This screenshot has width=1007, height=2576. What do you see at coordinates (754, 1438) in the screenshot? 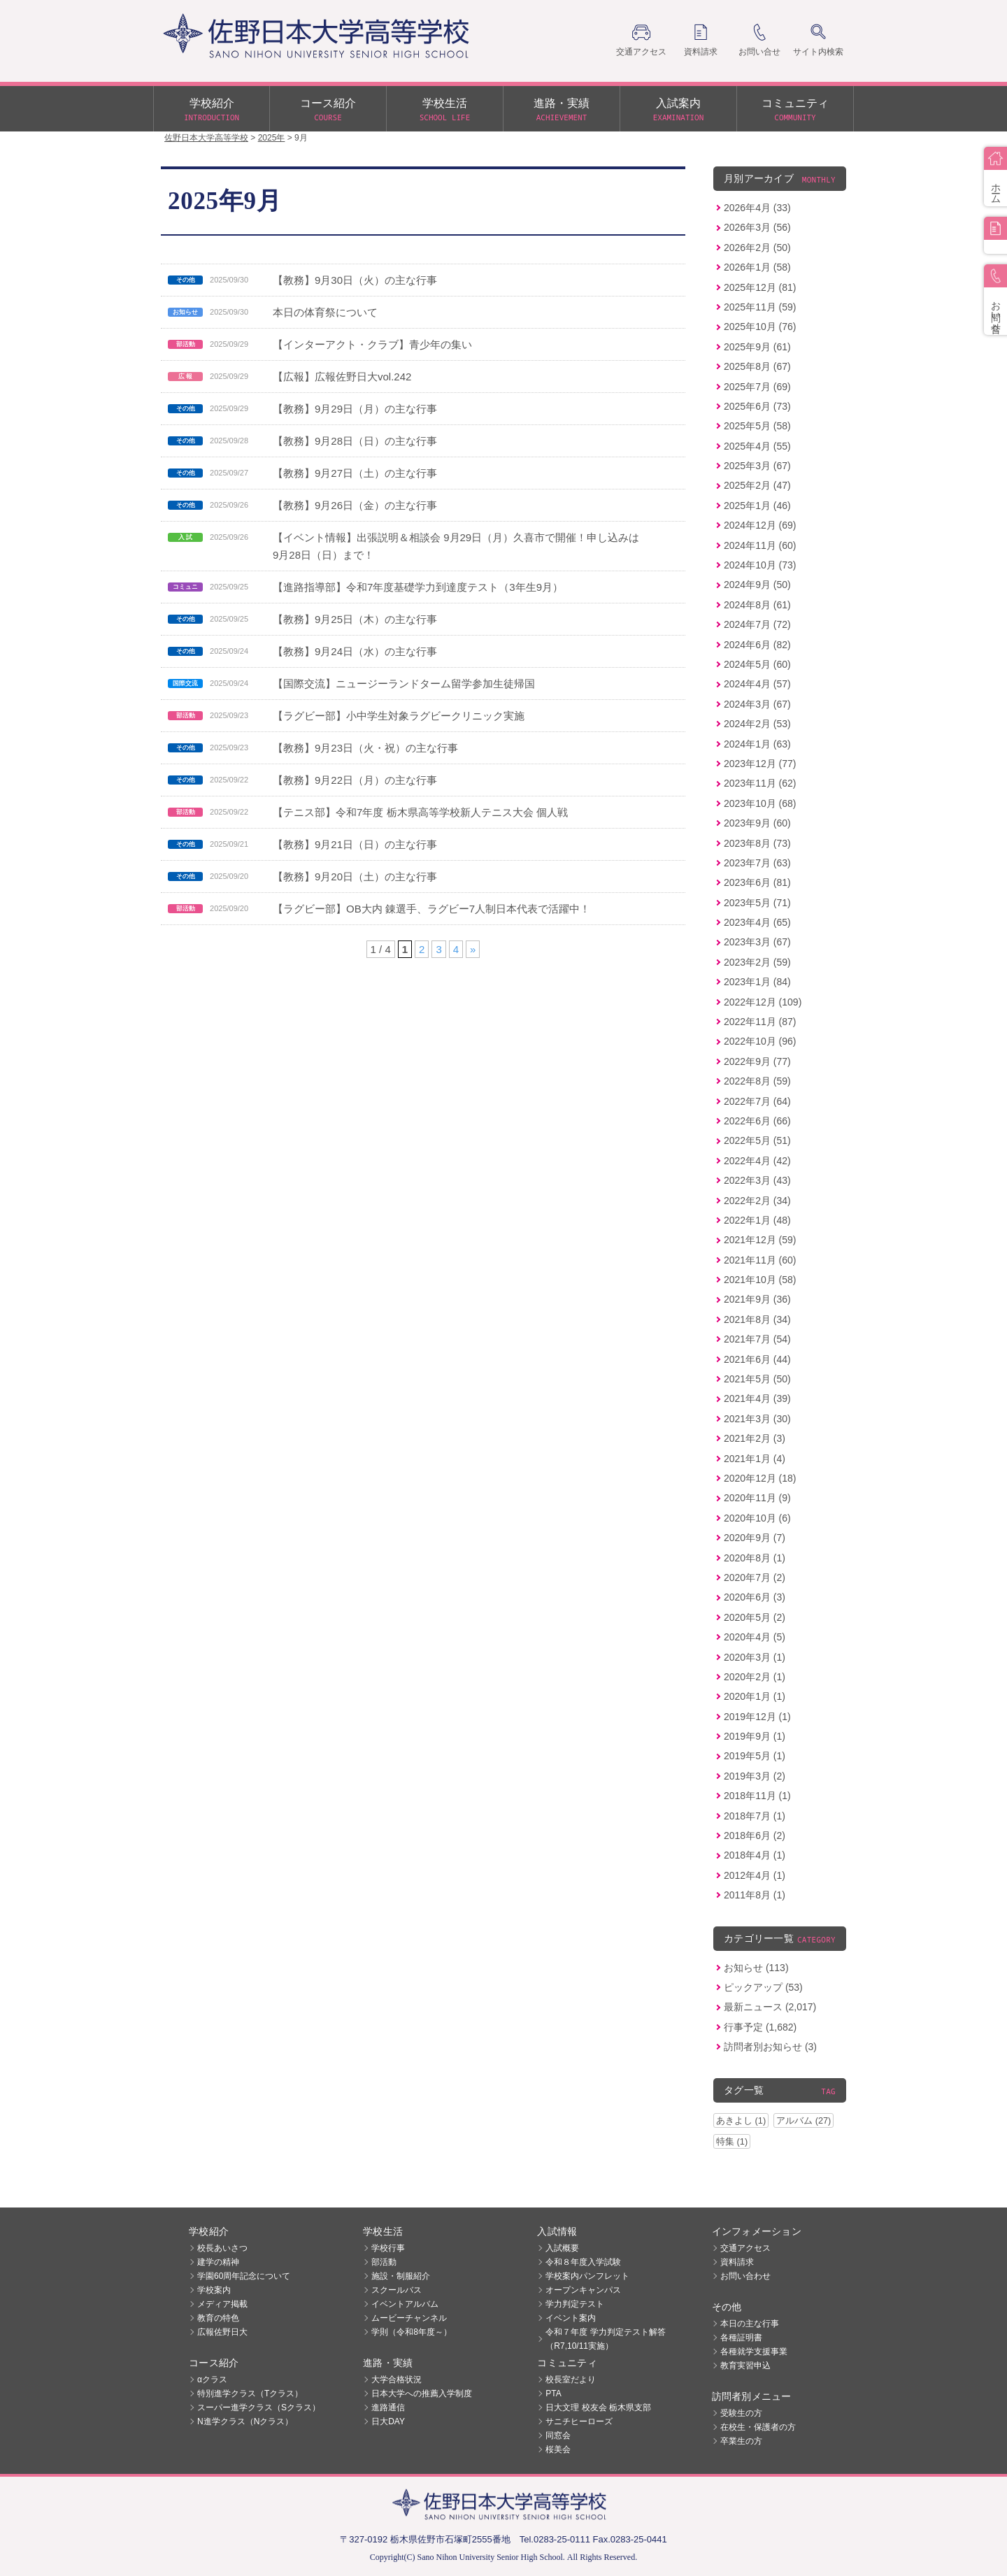
I see `2021年2月 (3)` at bounding box center [754, 1438].